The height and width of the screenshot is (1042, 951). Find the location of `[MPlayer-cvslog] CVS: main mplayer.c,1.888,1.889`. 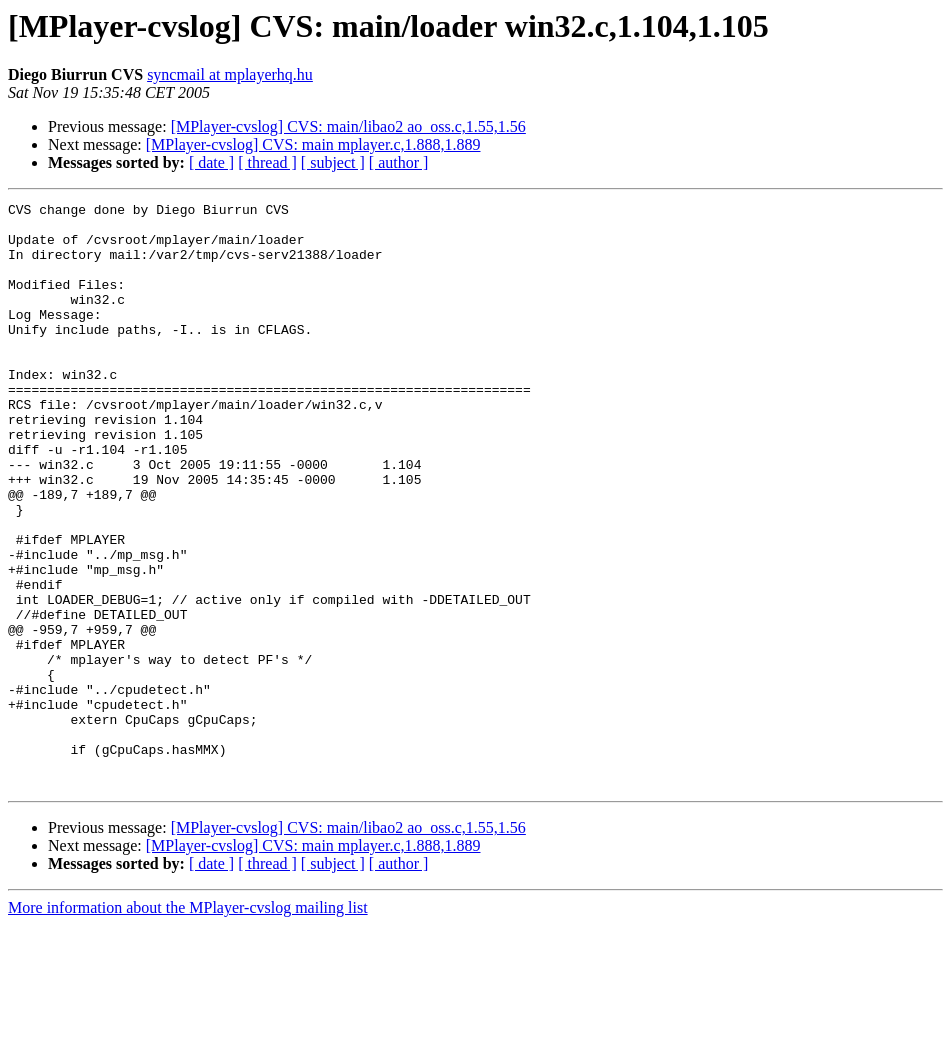

[MPlayer-cvslog] CVS: main mplayer.c,1.888,1.889 is located at coordinates (313, 144).